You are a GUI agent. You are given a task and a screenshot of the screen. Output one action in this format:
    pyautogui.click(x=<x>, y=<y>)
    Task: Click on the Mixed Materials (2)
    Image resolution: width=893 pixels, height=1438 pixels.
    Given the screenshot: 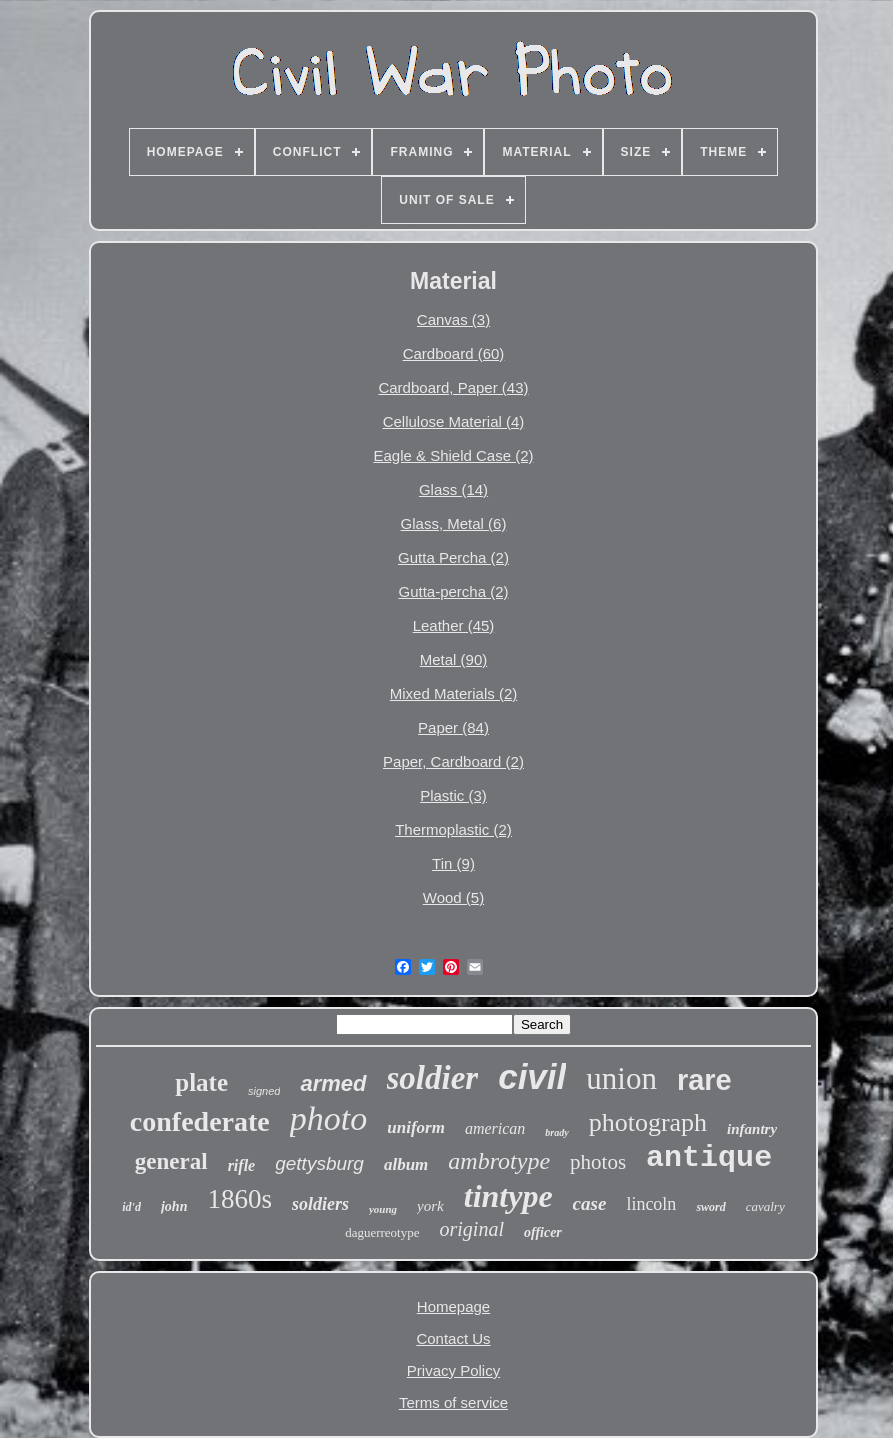 What is the action you would take?
    pyautogui.click(x=454, y=693)
    